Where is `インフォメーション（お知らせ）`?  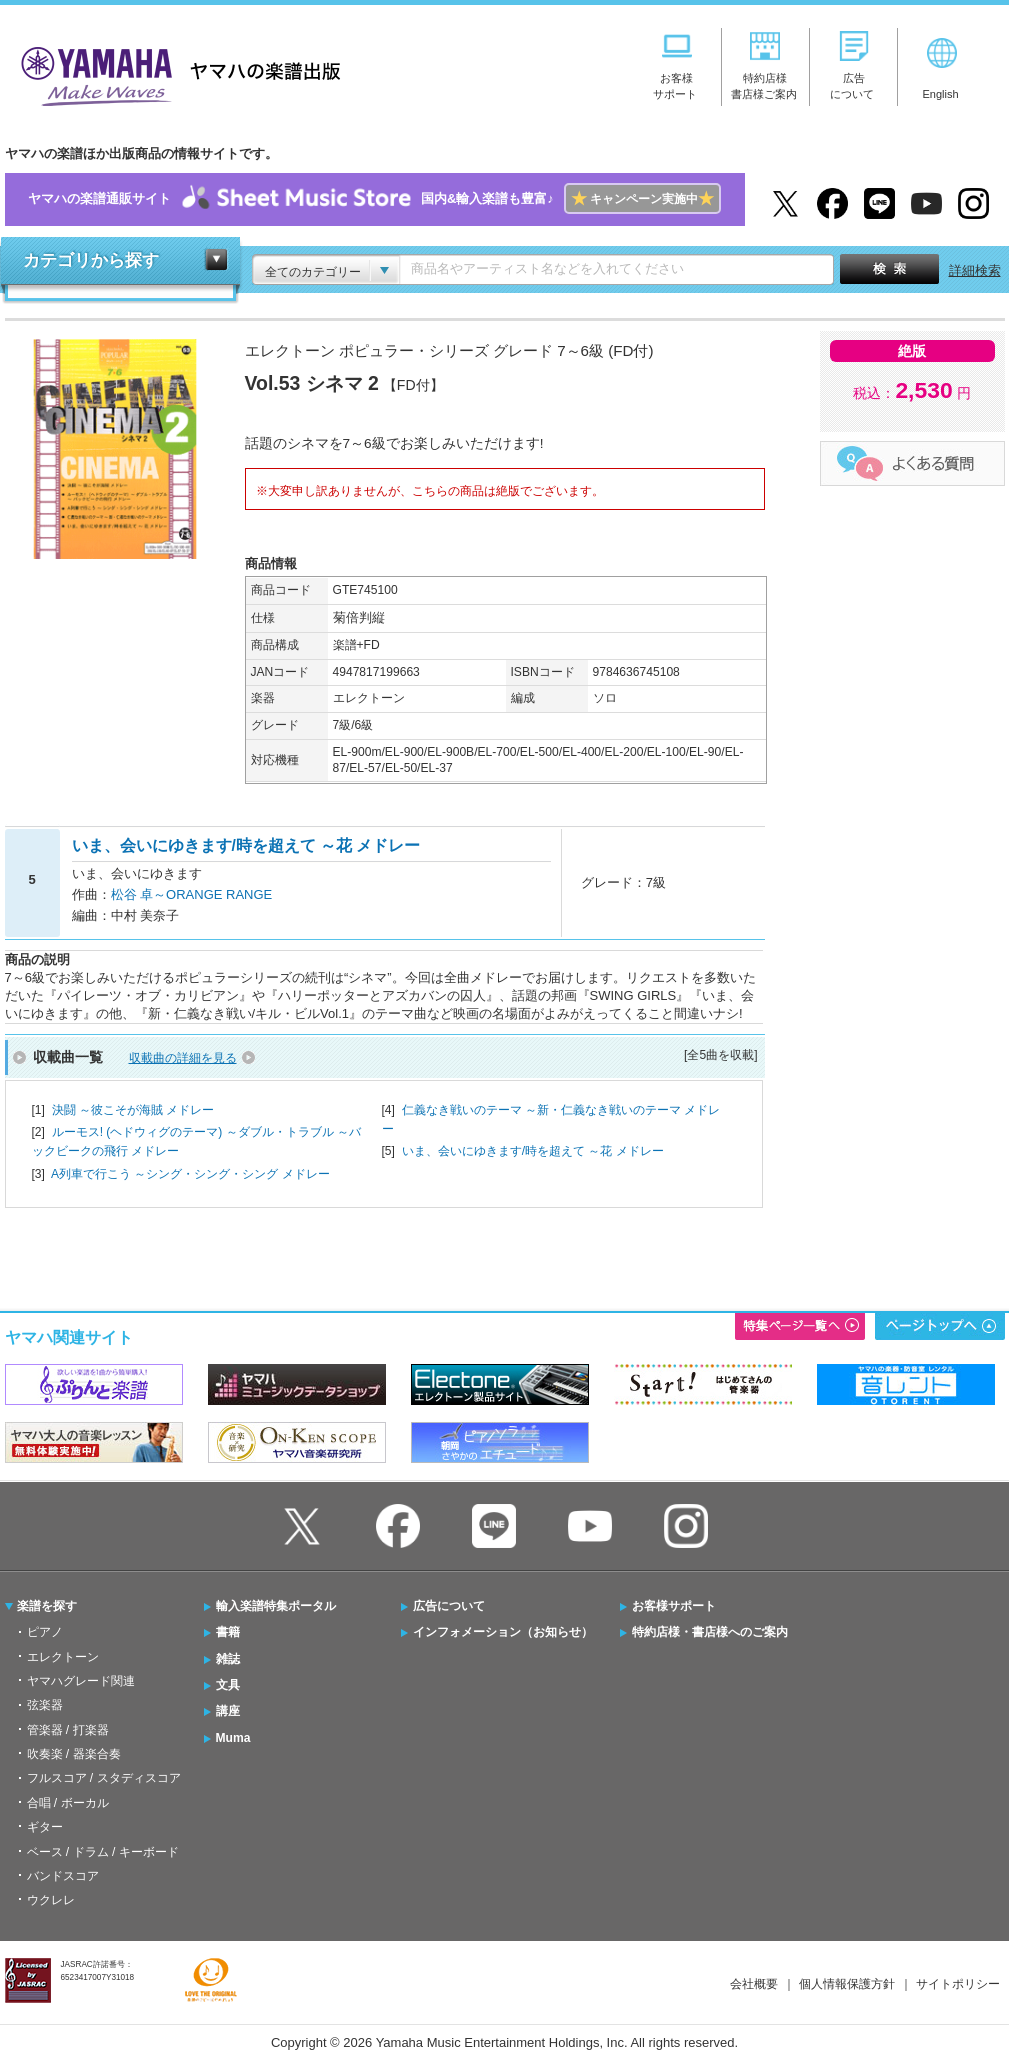
インフォメーション（お知らせ） is located at coordinates (503, 1632).